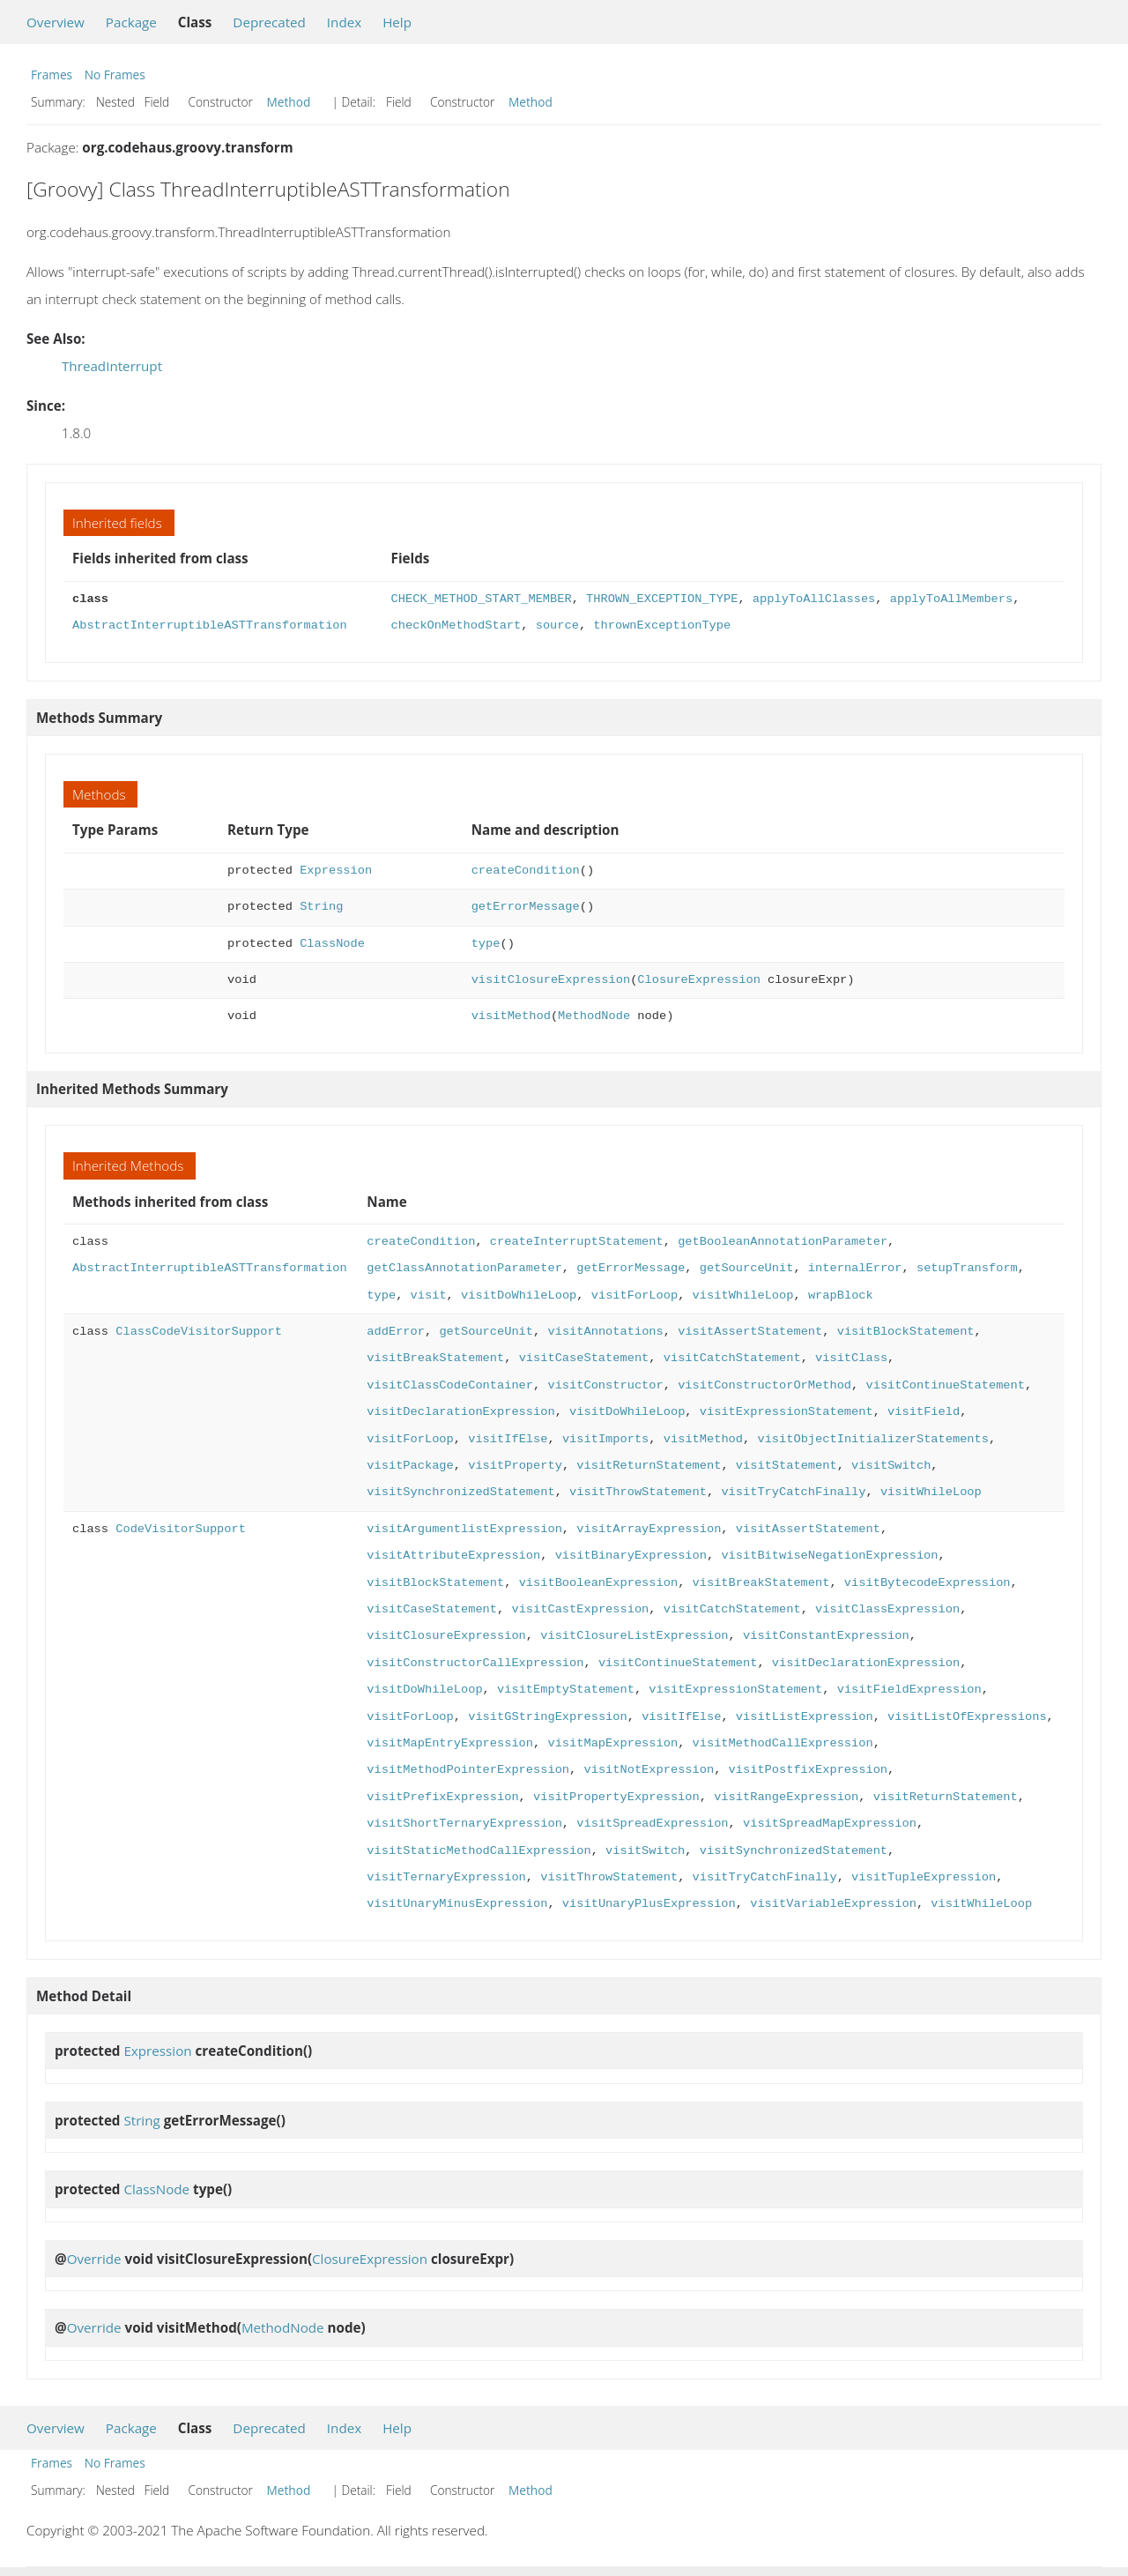  I want to click on visitCatchStatement, so click(732, 1358).